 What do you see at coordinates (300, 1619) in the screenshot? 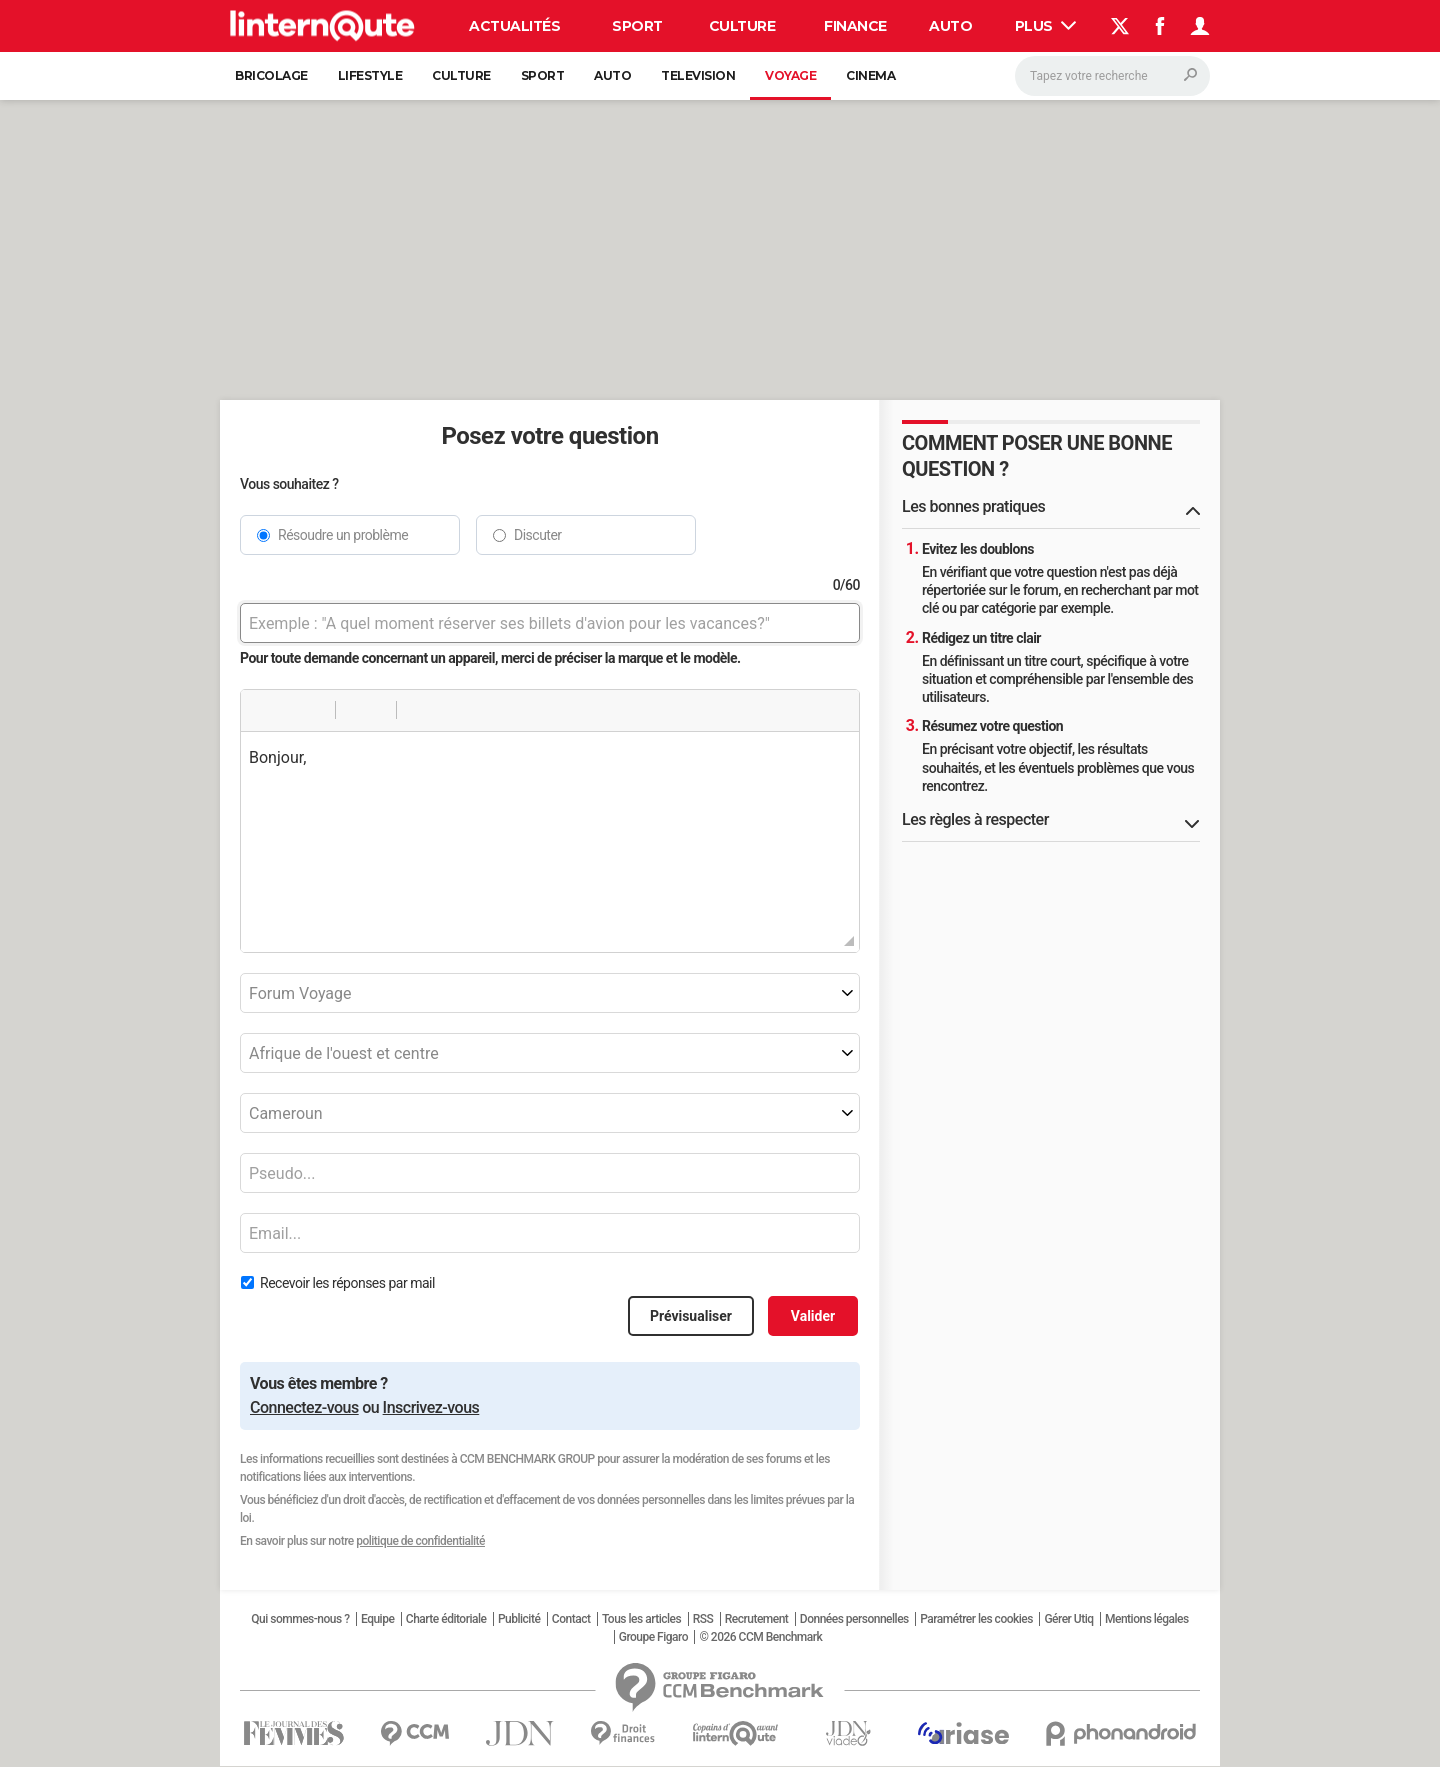
I see `Qui sommes-nous ?` at bounding box center [300, 1619].